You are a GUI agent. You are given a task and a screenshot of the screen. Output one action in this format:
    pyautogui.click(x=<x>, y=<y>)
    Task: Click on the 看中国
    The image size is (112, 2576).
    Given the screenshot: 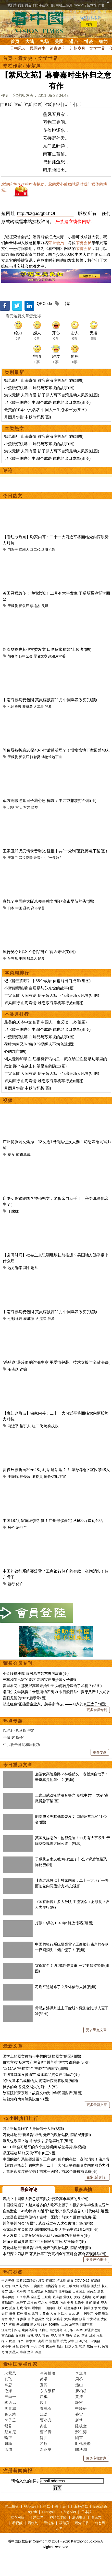 What is the action you would take?
    pyautogui.click(x=40, y=22)
    